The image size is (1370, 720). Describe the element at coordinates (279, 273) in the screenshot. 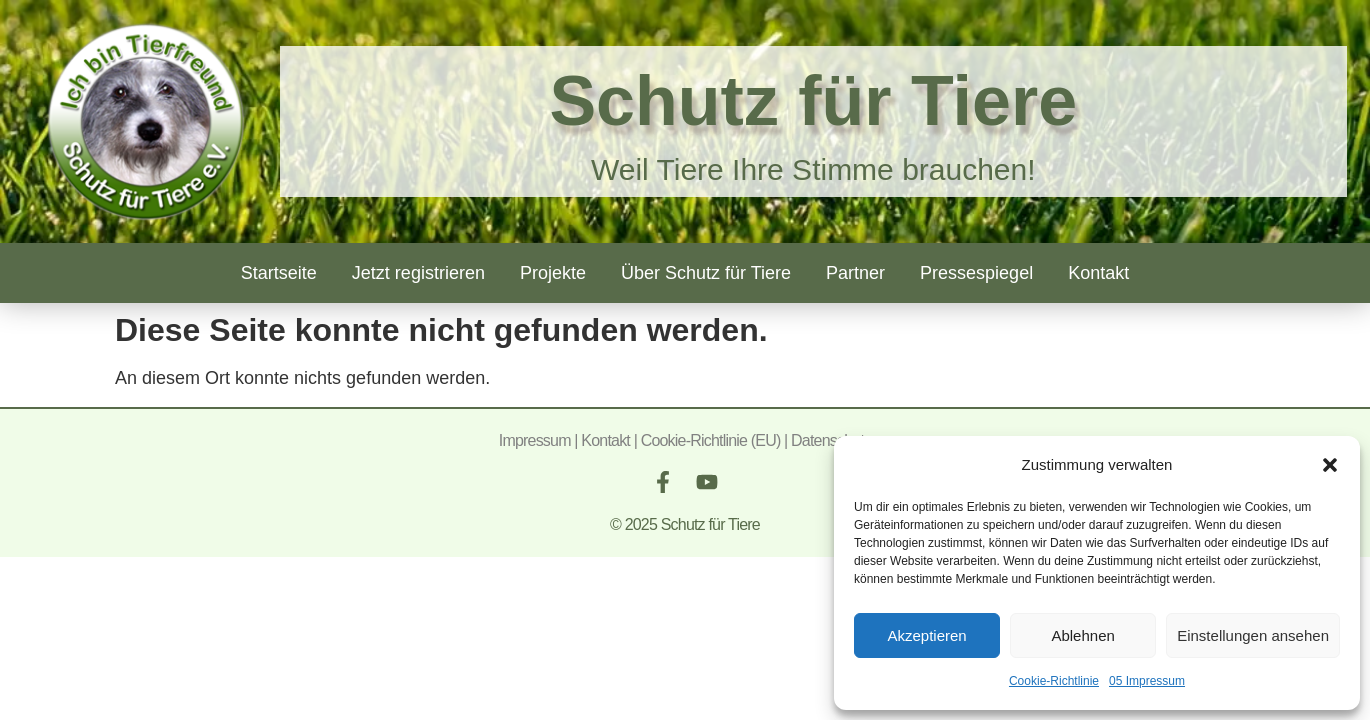

I see `Startseite` at that location.